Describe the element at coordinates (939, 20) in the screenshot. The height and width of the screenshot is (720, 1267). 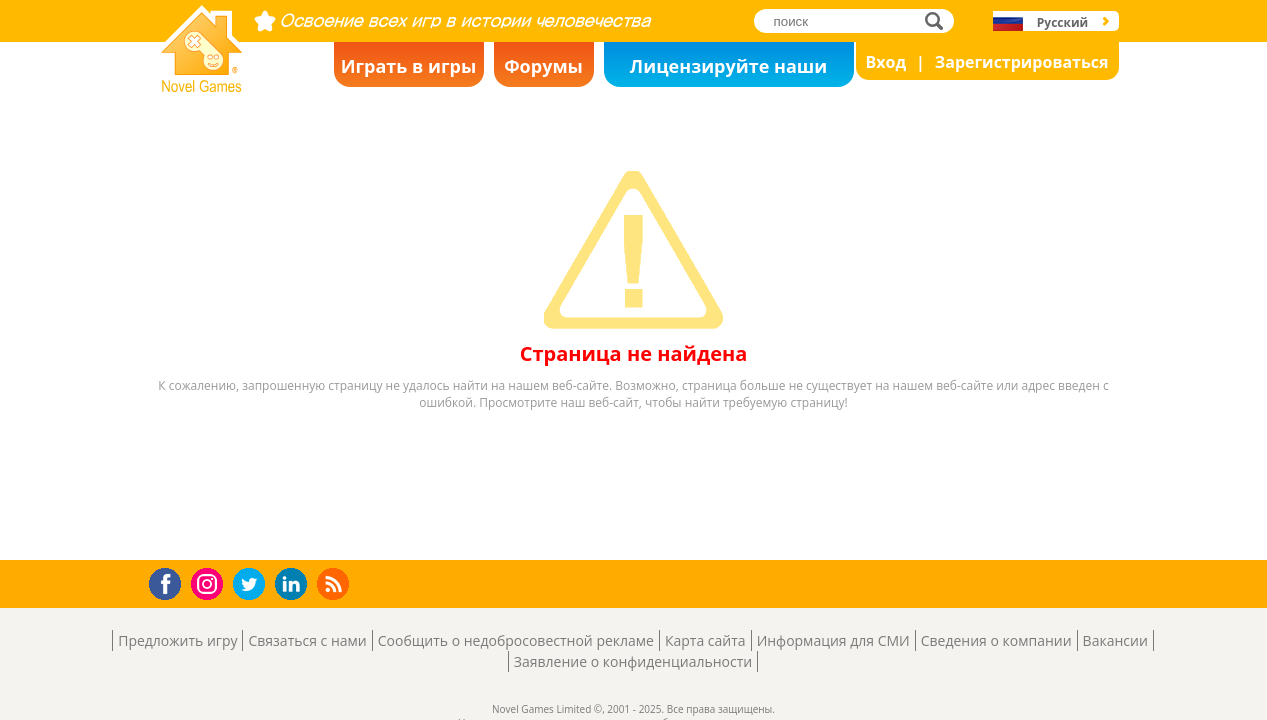
I see `поиск` at that location.